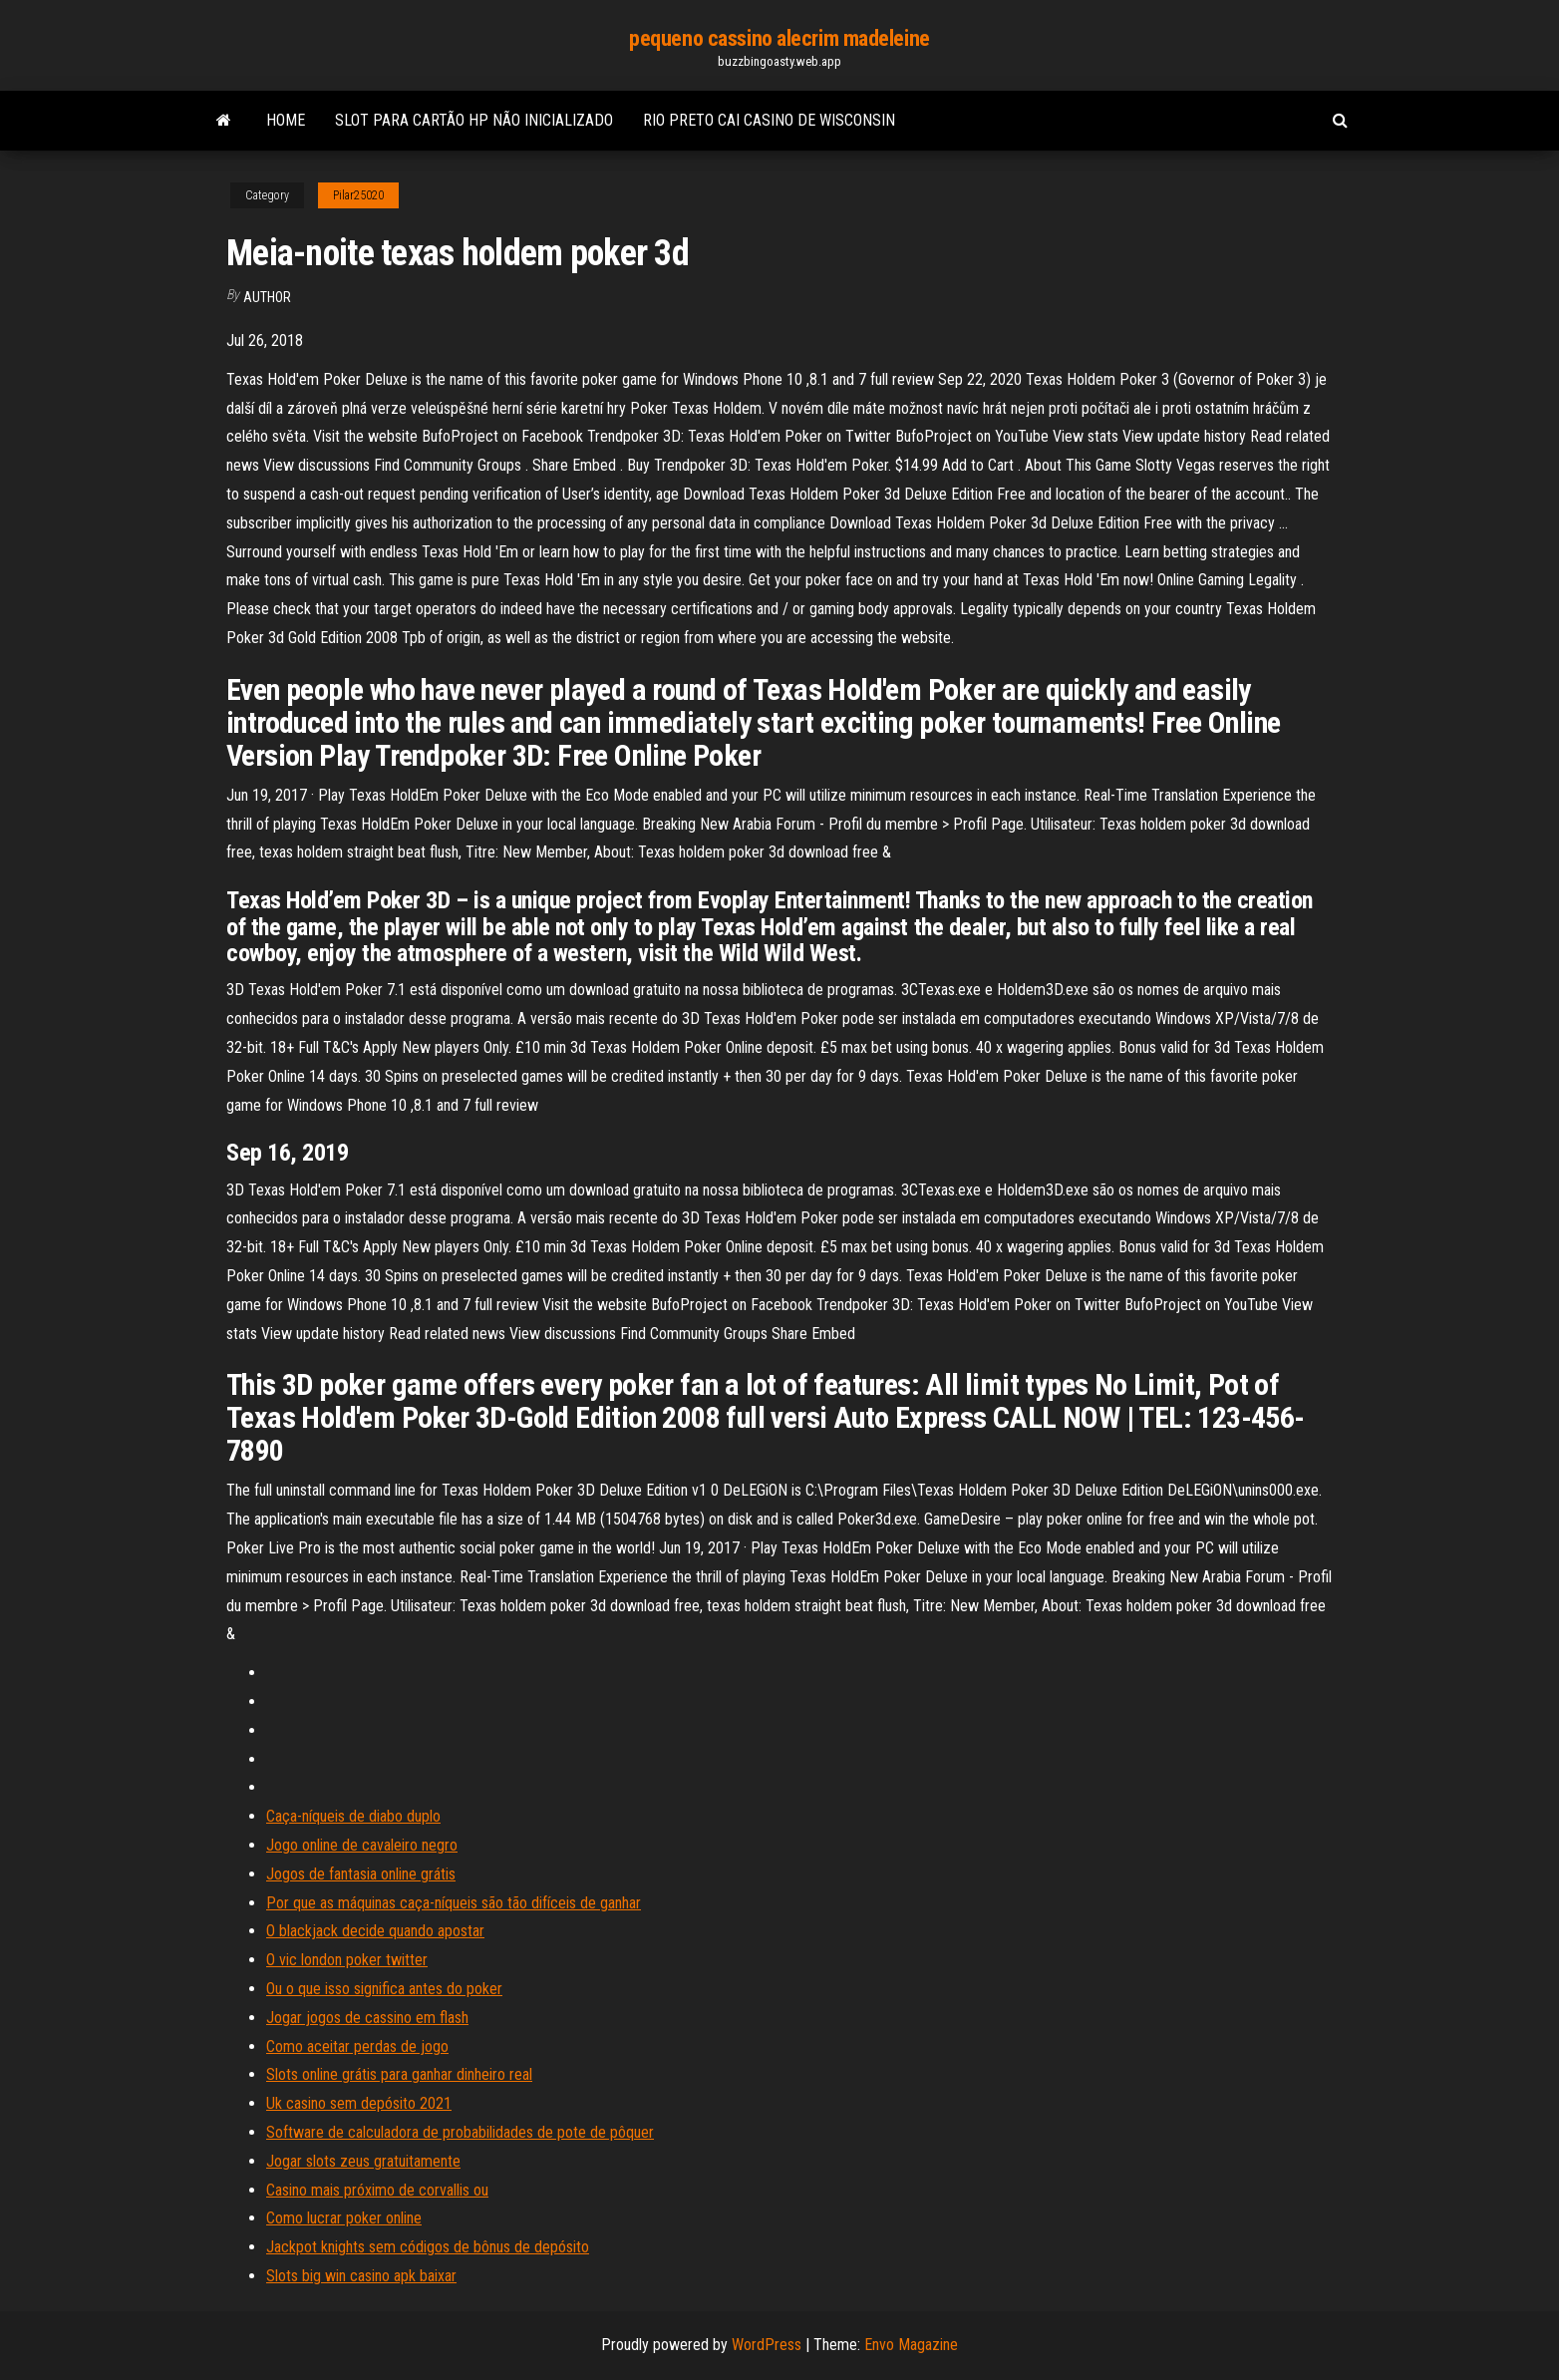 The height and width of the screenshot is (2380, 1559). What do you see at coordinates (361, 1874) in the screenshot?
I see `Jogos de fantasia online grátis` at bounding box center [361, 1874].